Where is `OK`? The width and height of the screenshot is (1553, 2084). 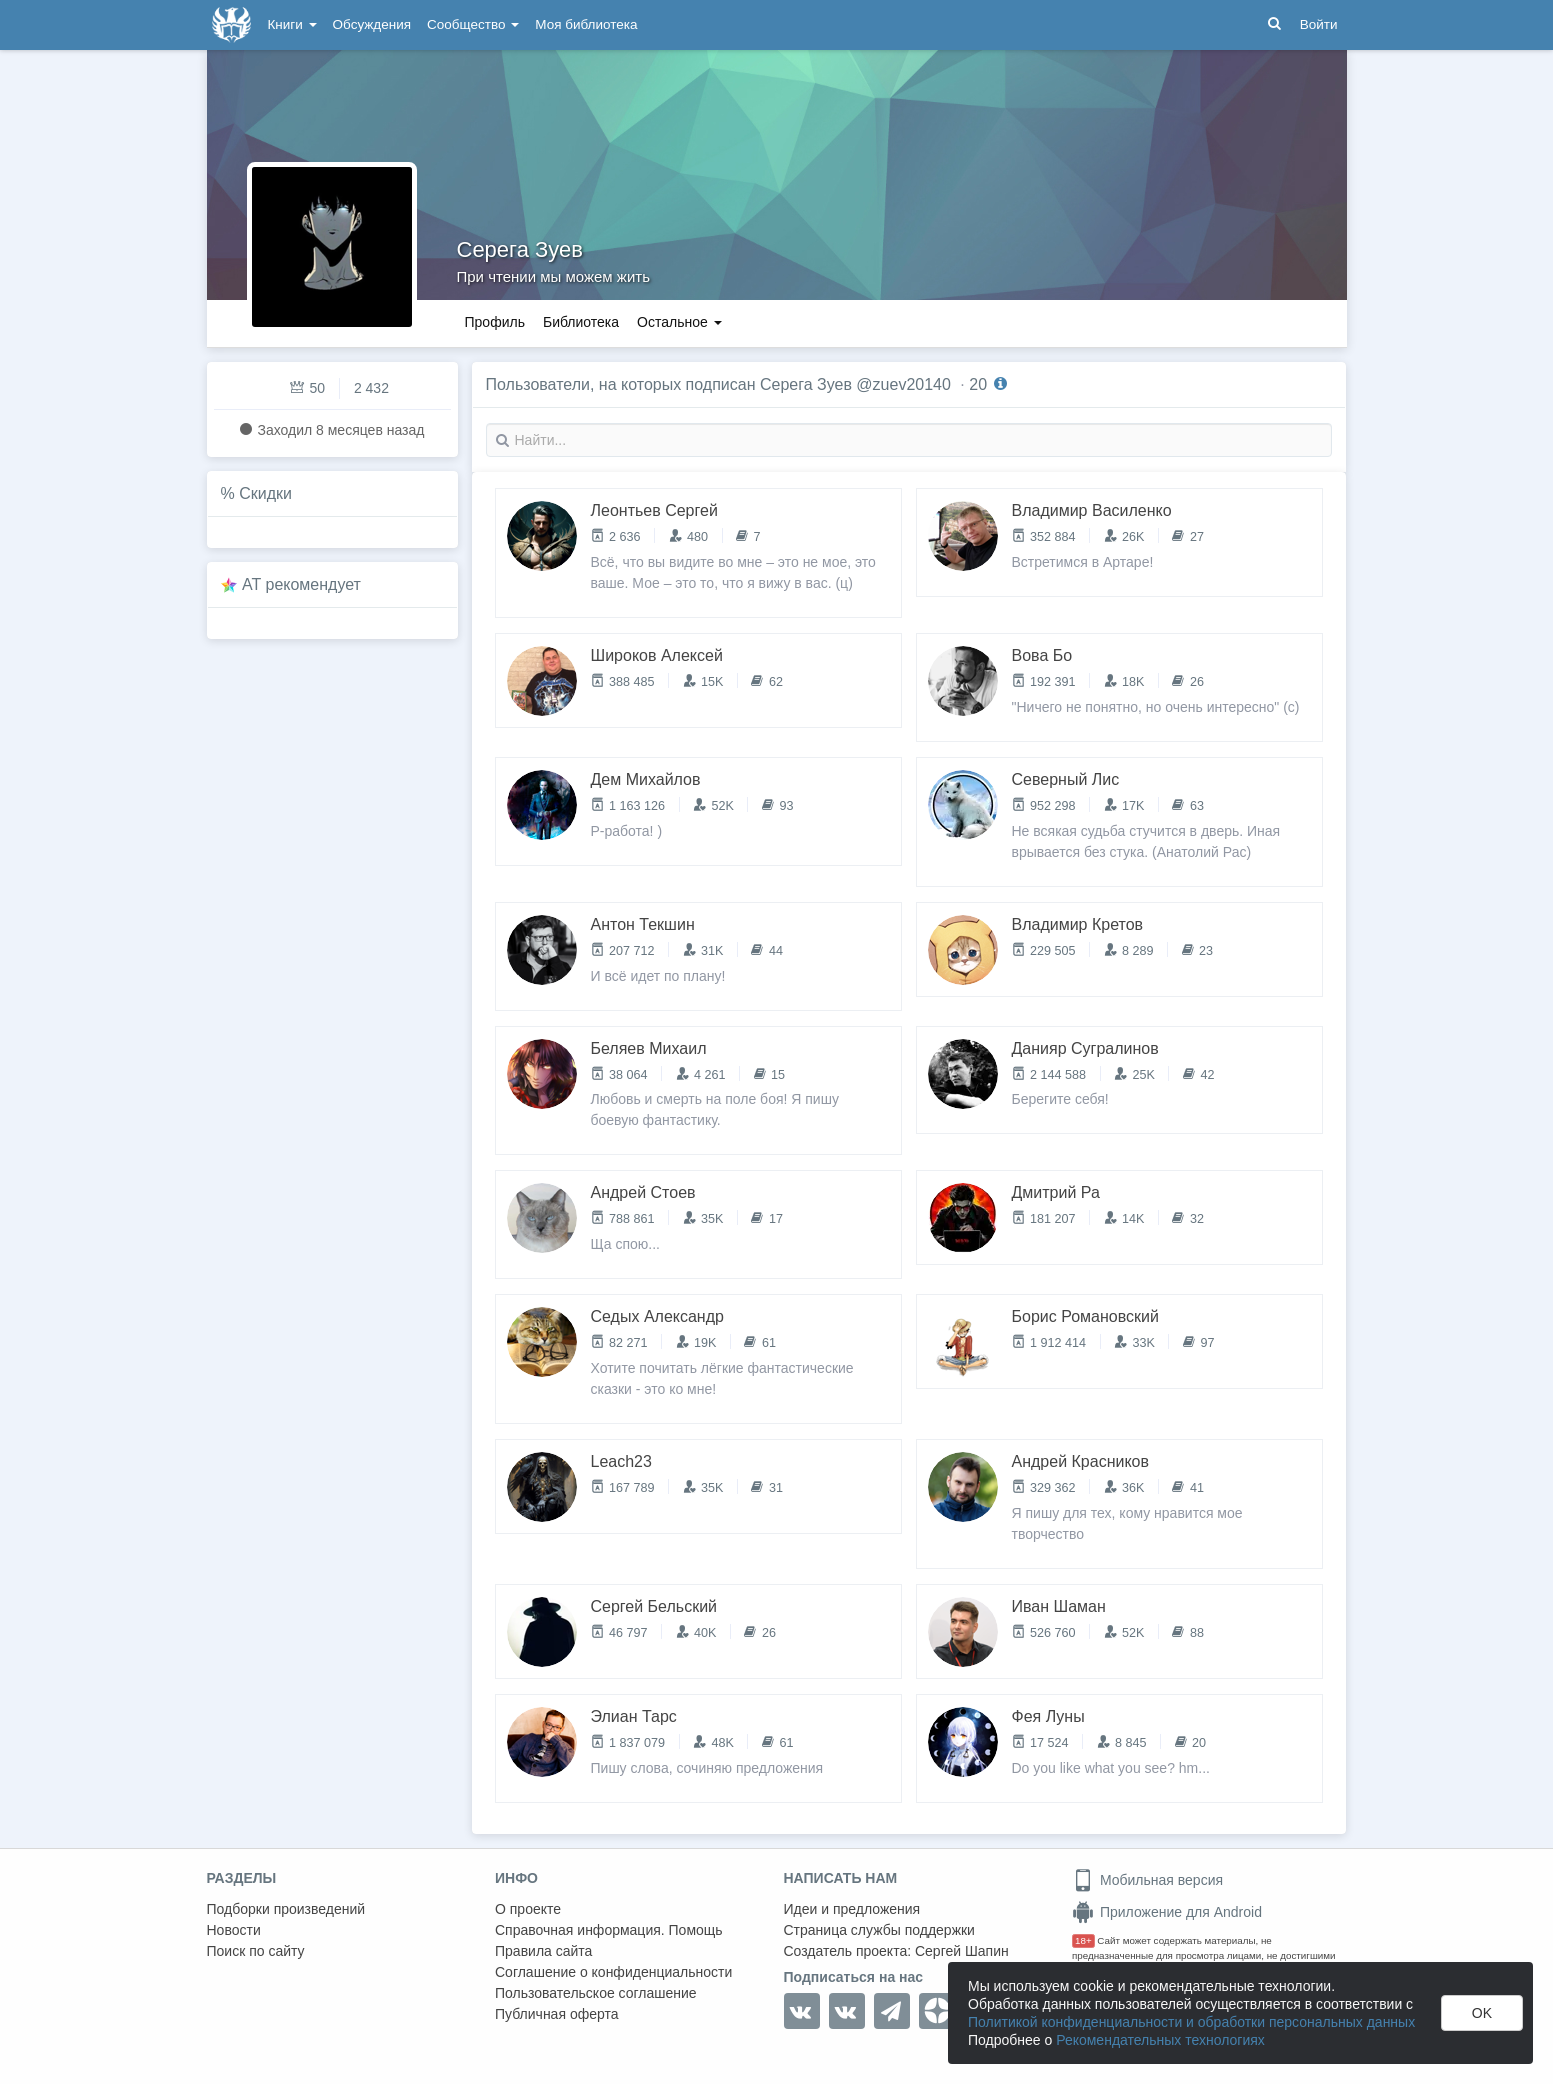 OK is located at coordinates (1482, 2013).